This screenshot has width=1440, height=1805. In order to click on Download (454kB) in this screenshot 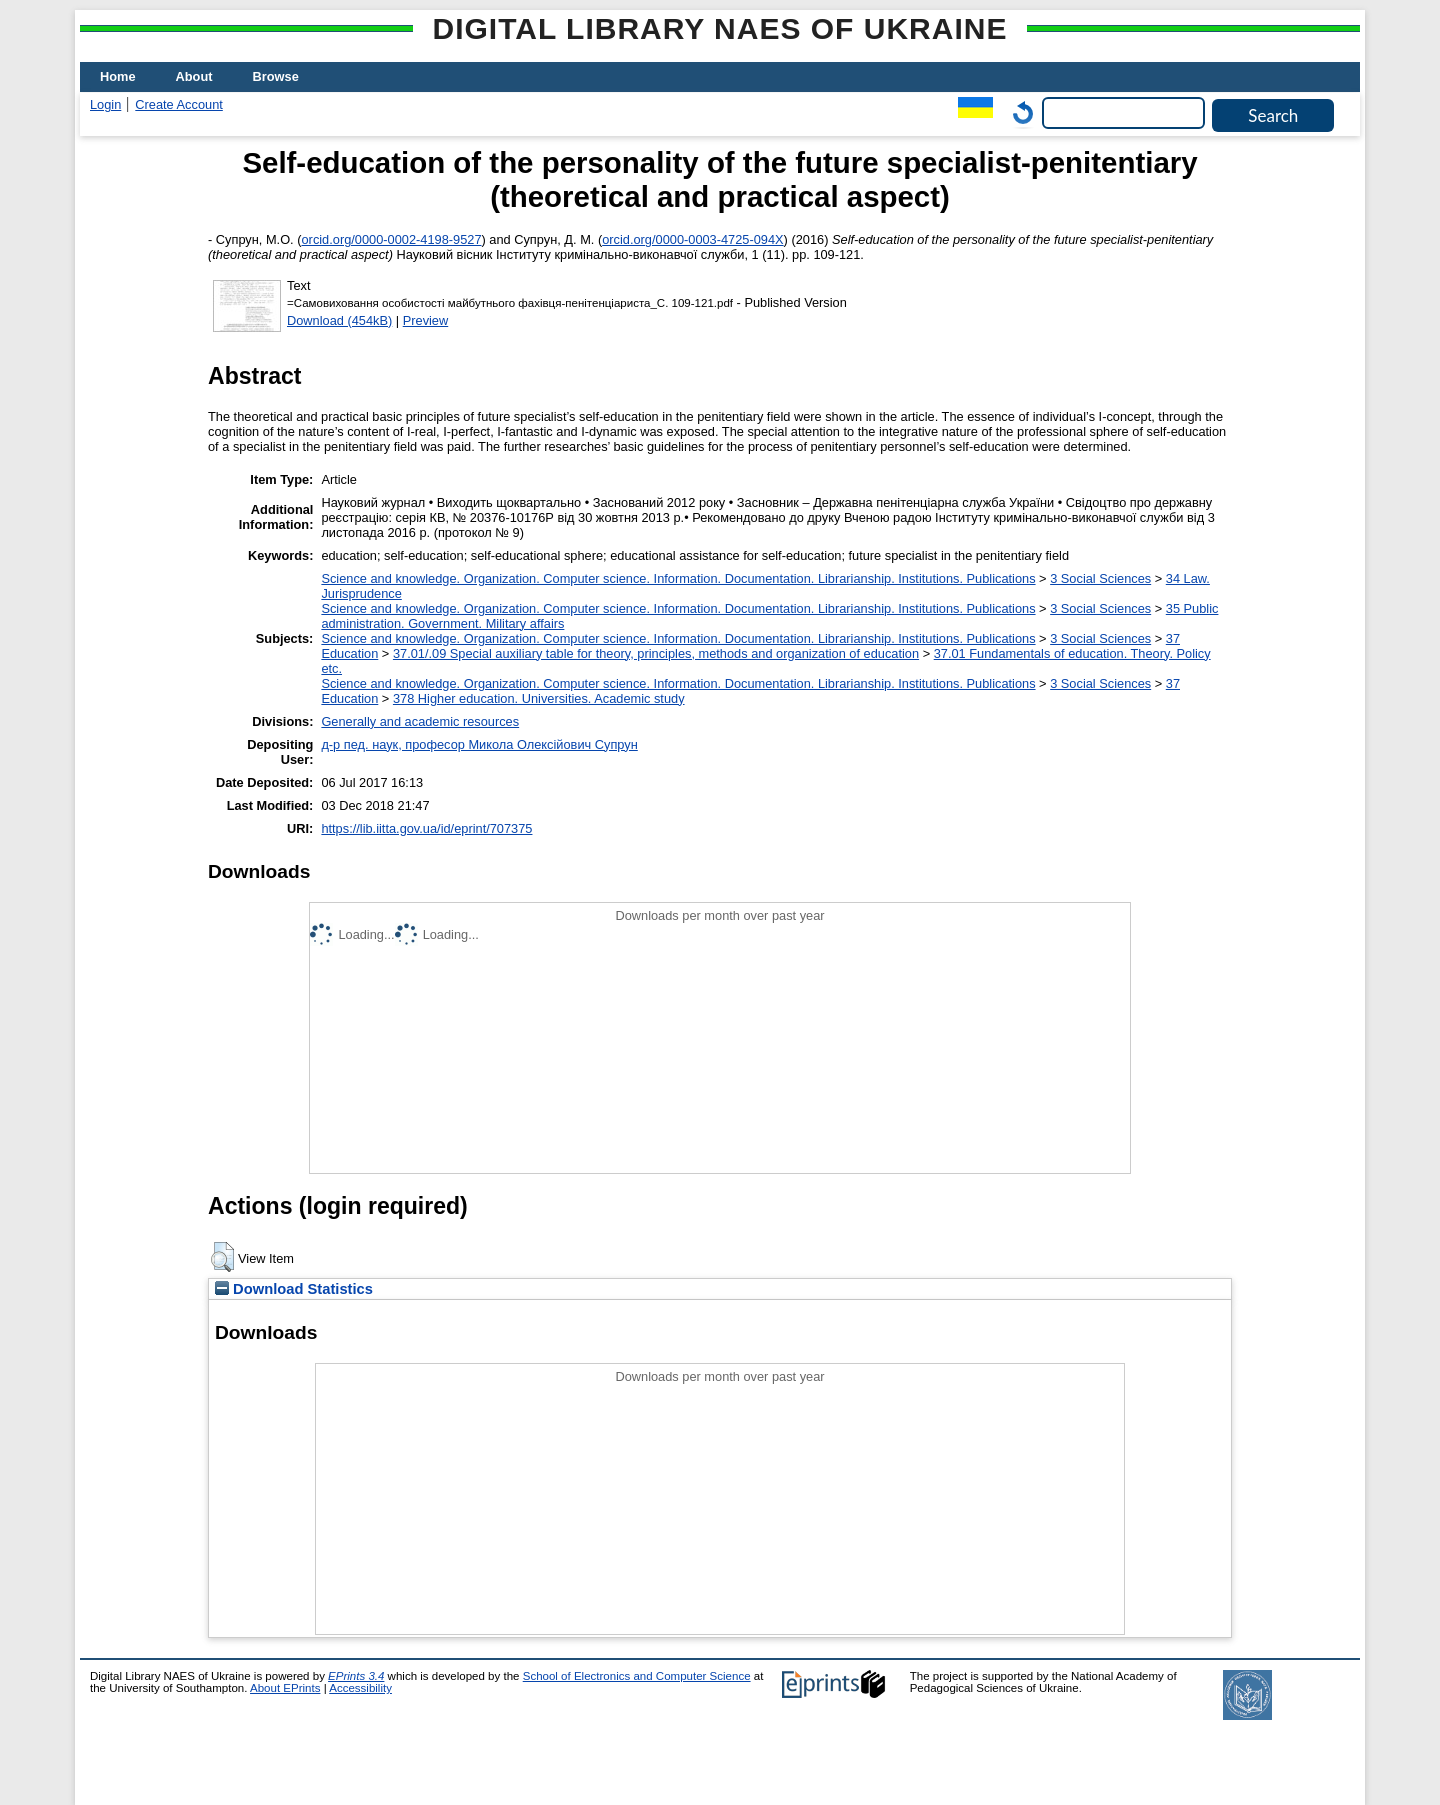, I will do `click(339, 320)`.